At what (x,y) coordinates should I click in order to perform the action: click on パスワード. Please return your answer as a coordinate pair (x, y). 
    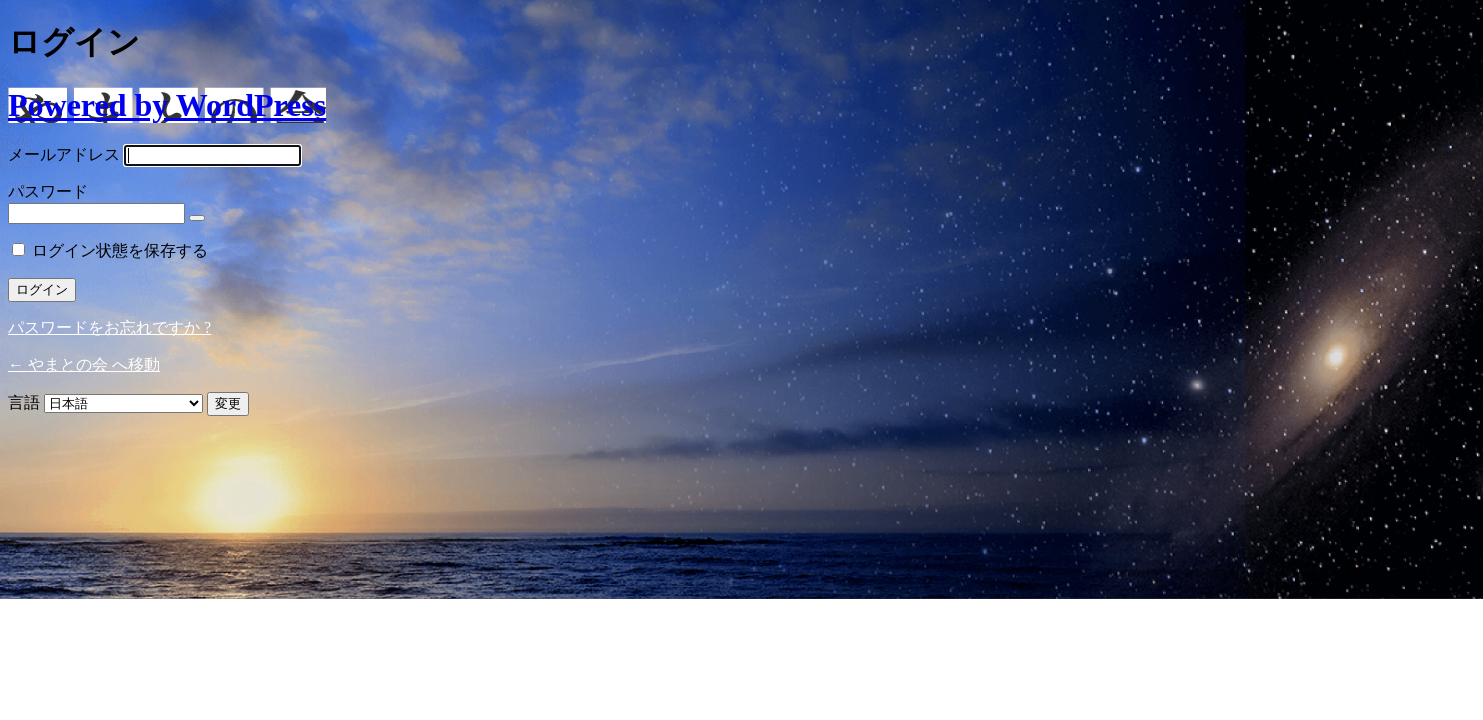
    Looking at the image, I should click on (48, 191).